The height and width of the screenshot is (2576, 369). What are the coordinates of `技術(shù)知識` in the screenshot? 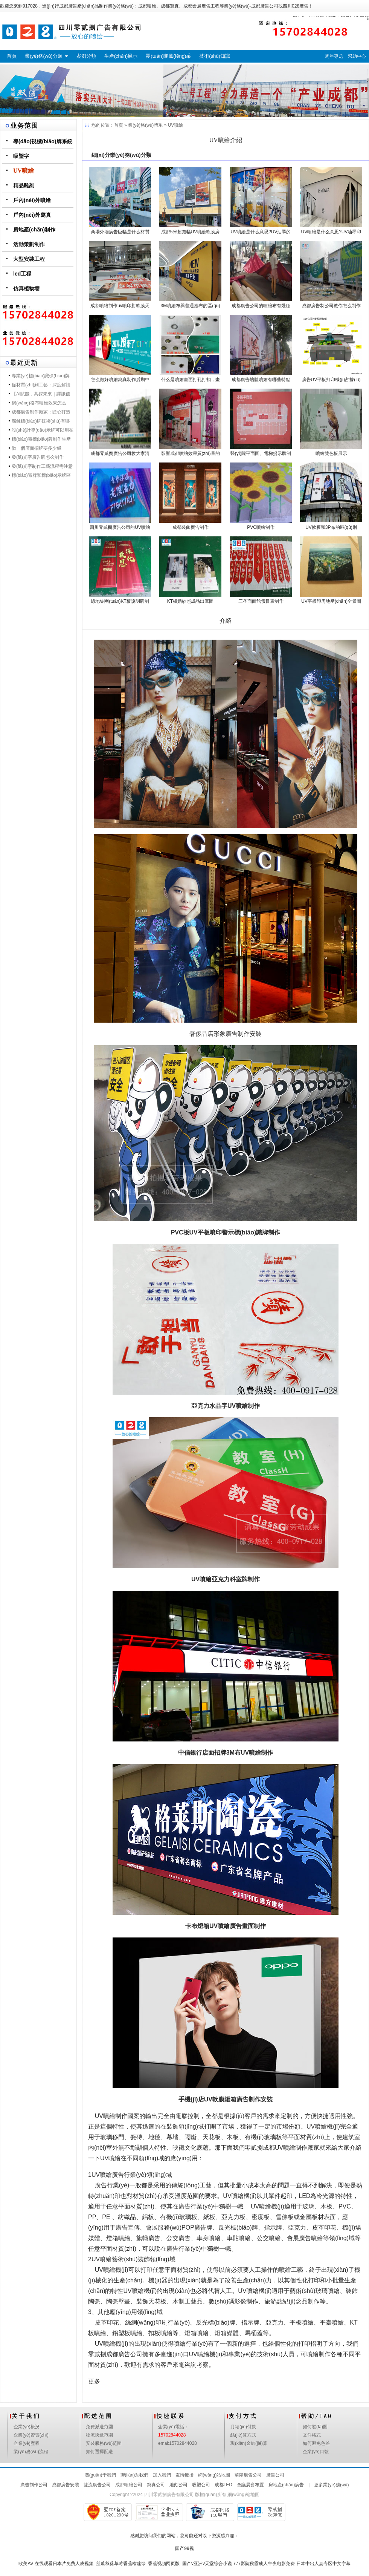 It's located at (214, 56).